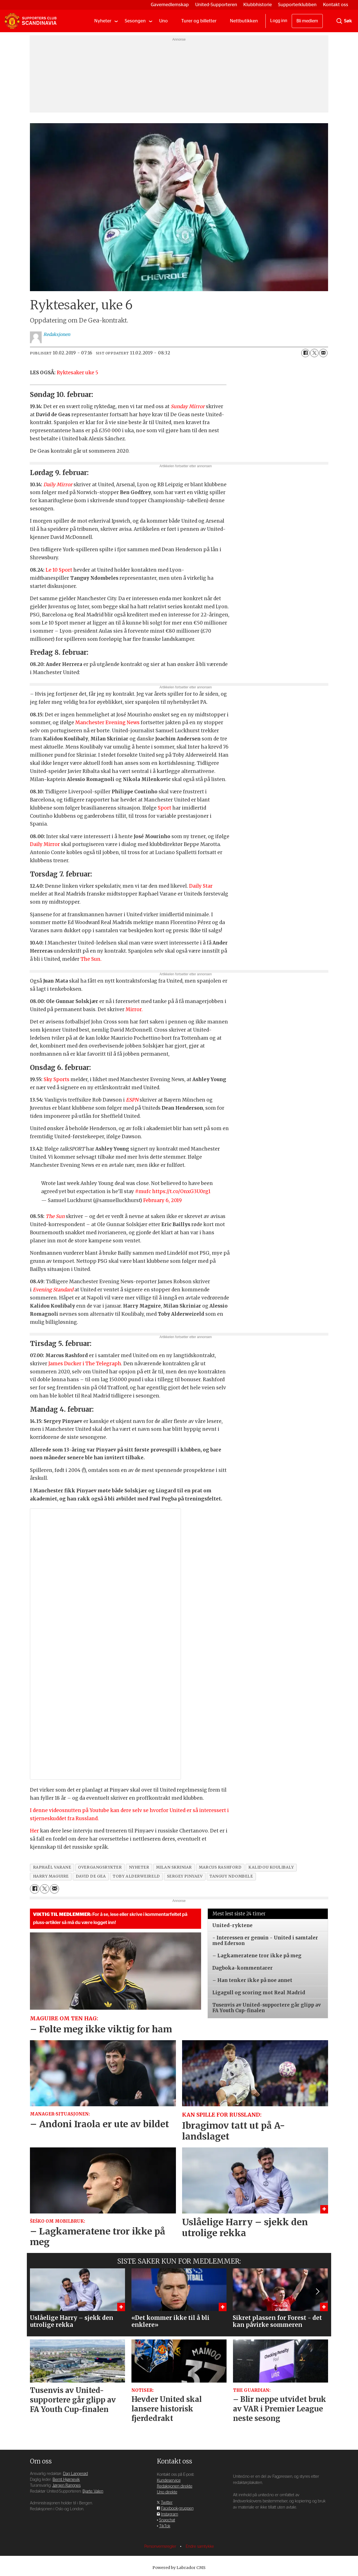  Describe the element at coordinates (314, 353) in the screenshot. I see `[Del på X (Twitter)]` at that location.